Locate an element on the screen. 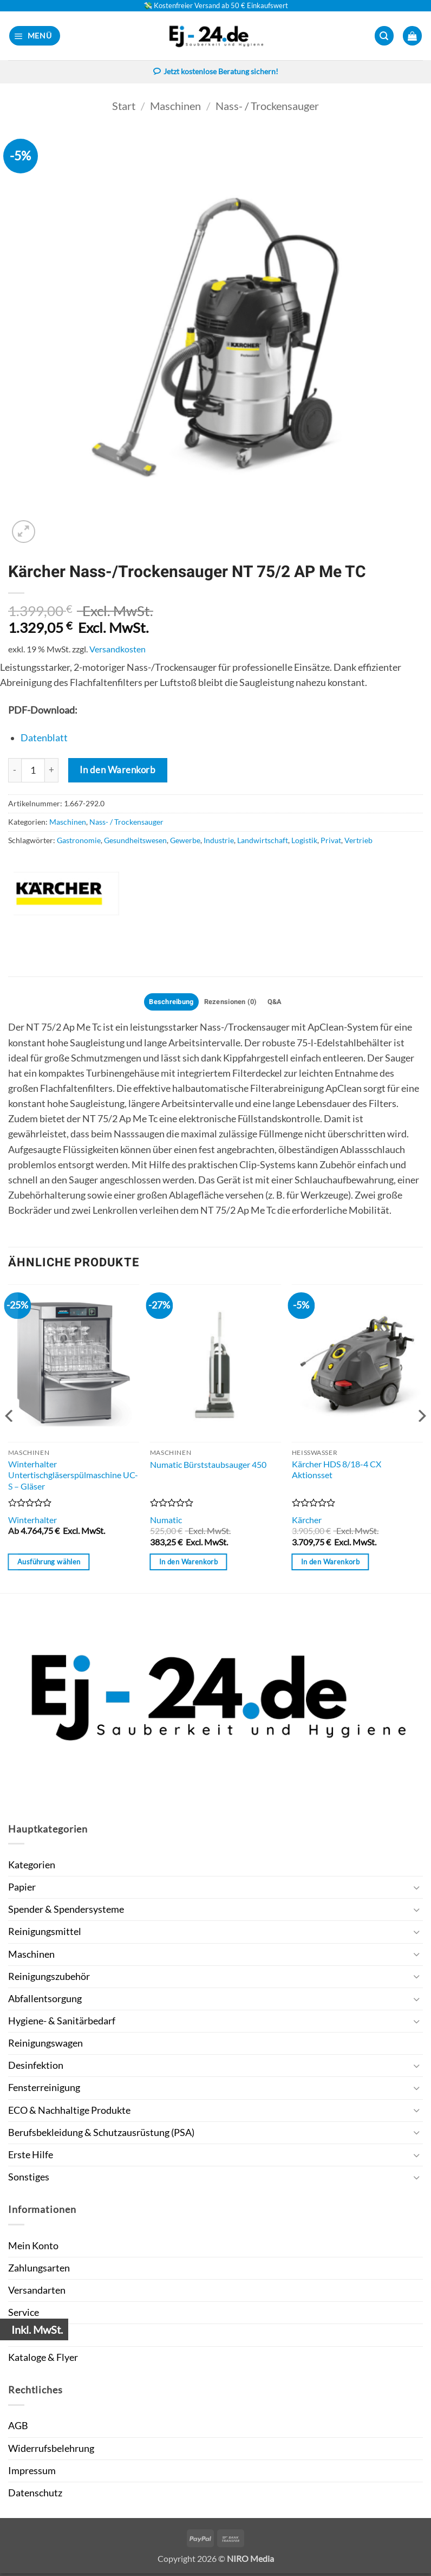 The image size is (431, 2576). Vertrieb is located at coordinates (358, 840).